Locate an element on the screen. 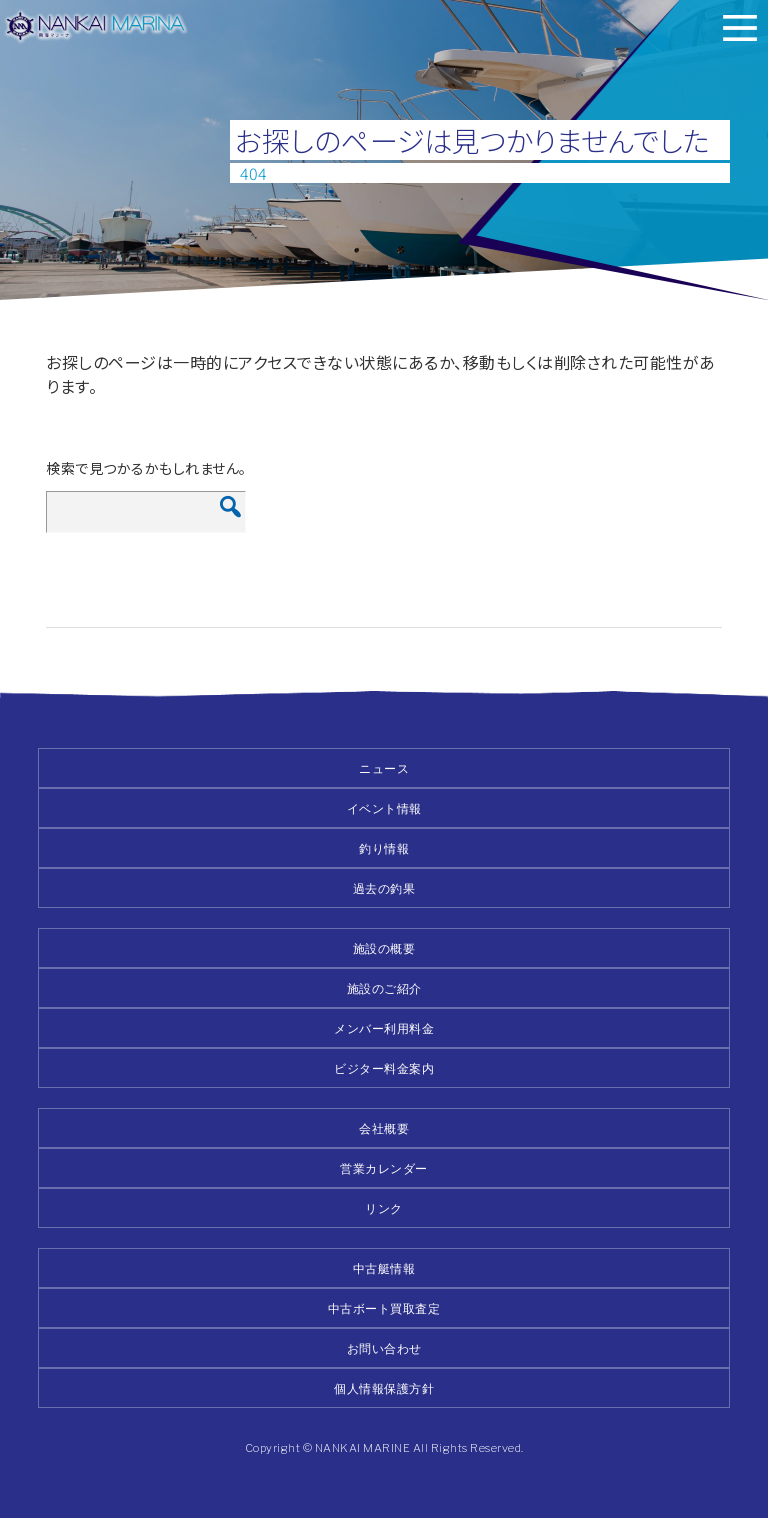 Image resolution: width=768 pixels, height=1518 pixels. 会社概要 is located at coordinates (384, 1128).